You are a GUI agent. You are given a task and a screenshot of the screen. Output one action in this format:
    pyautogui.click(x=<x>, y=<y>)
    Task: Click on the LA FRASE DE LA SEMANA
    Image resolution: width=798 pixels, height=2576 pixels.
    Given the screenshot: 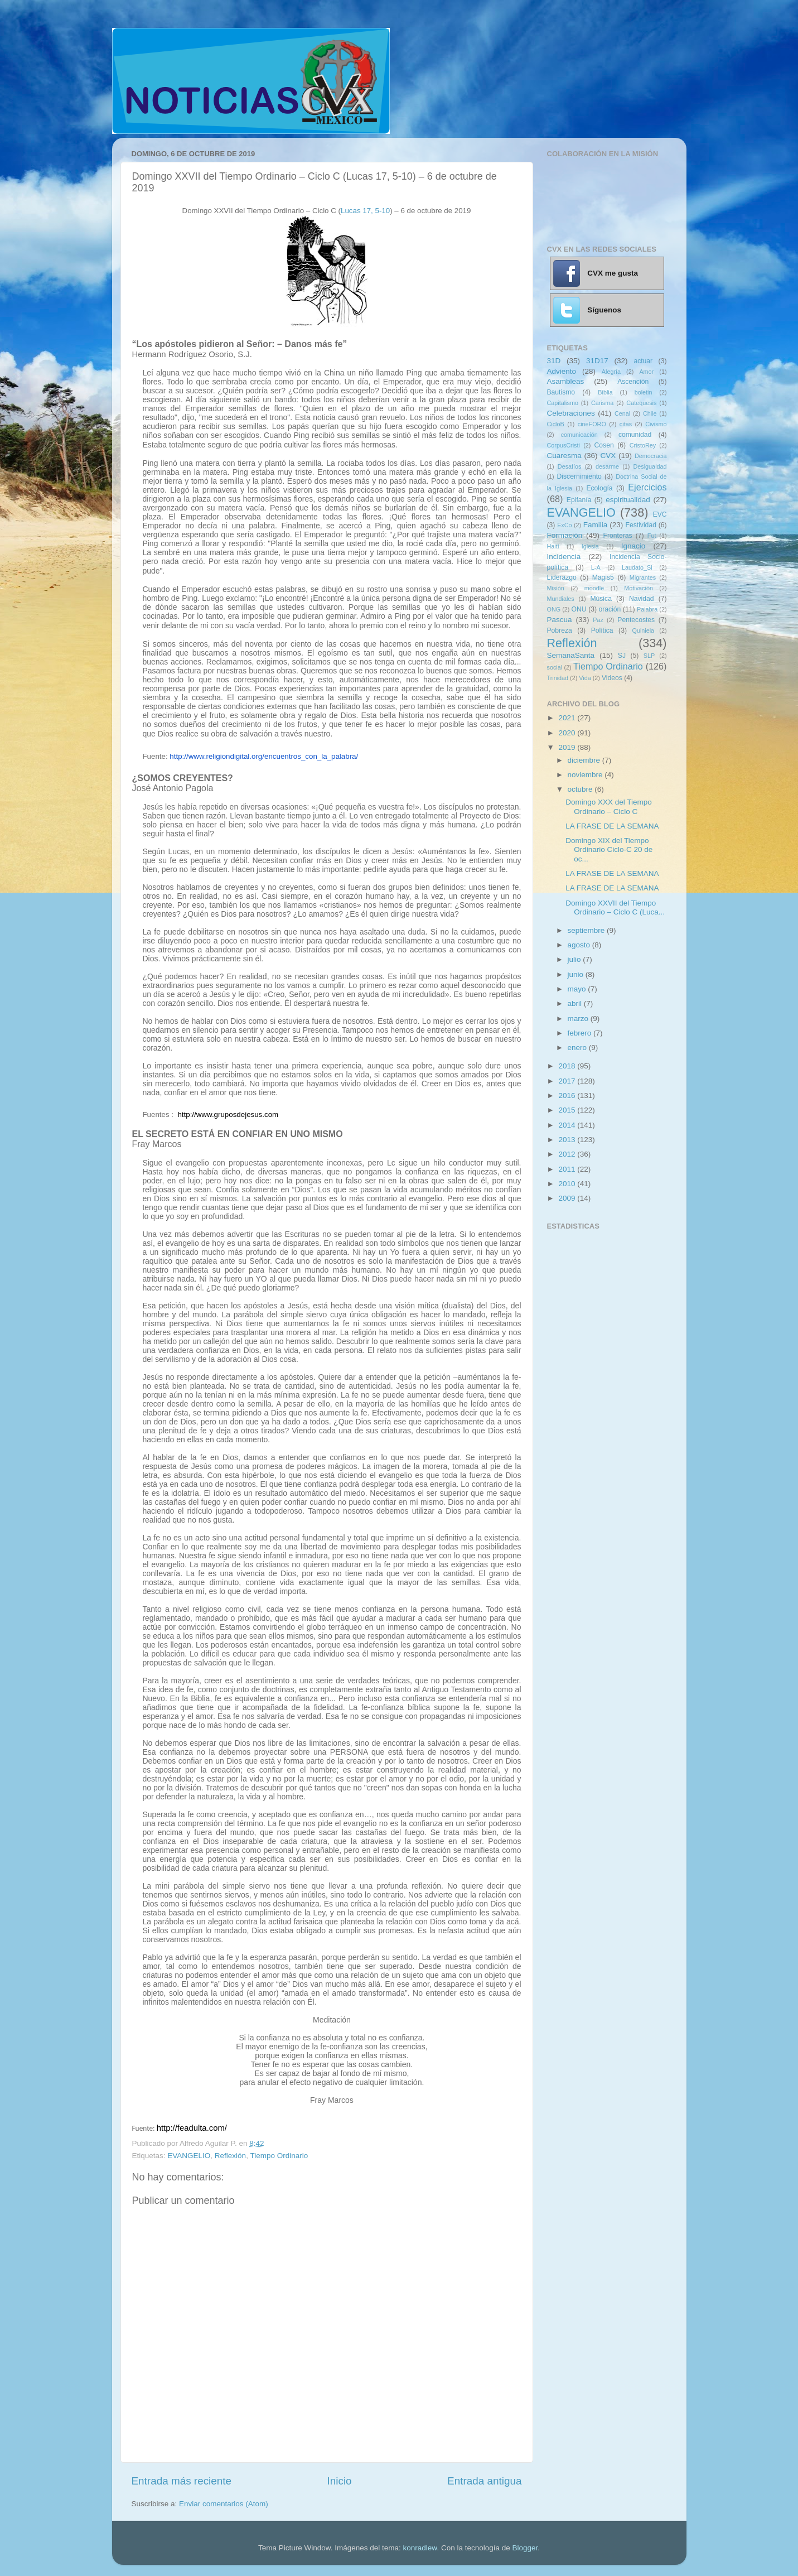 What is the action you would take?
    pyautogui.click(x=612, y=826)
    